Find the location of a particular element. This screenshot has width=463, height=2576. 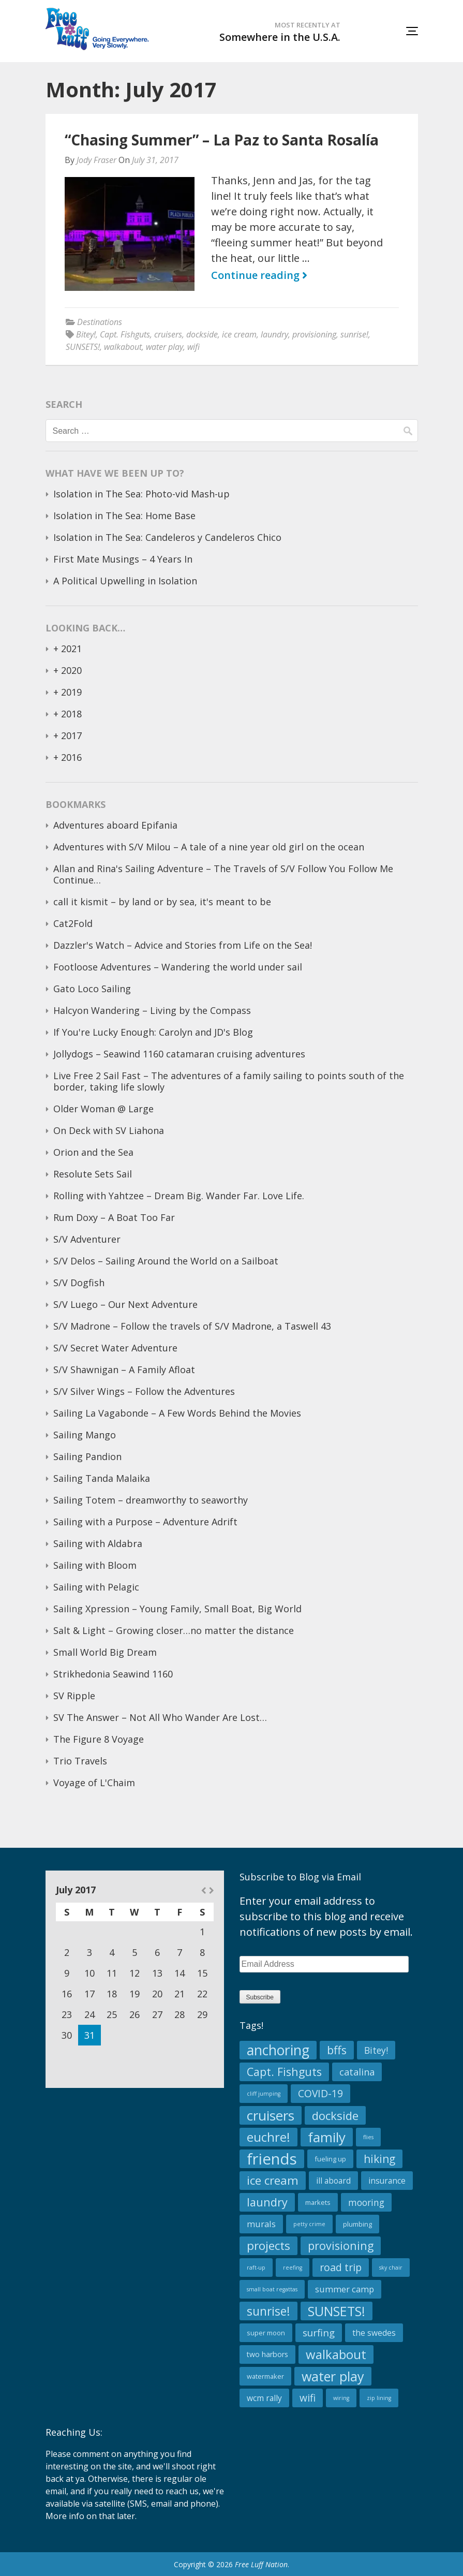

Sailing with Pelagic is located at coordinates (96, 1587).